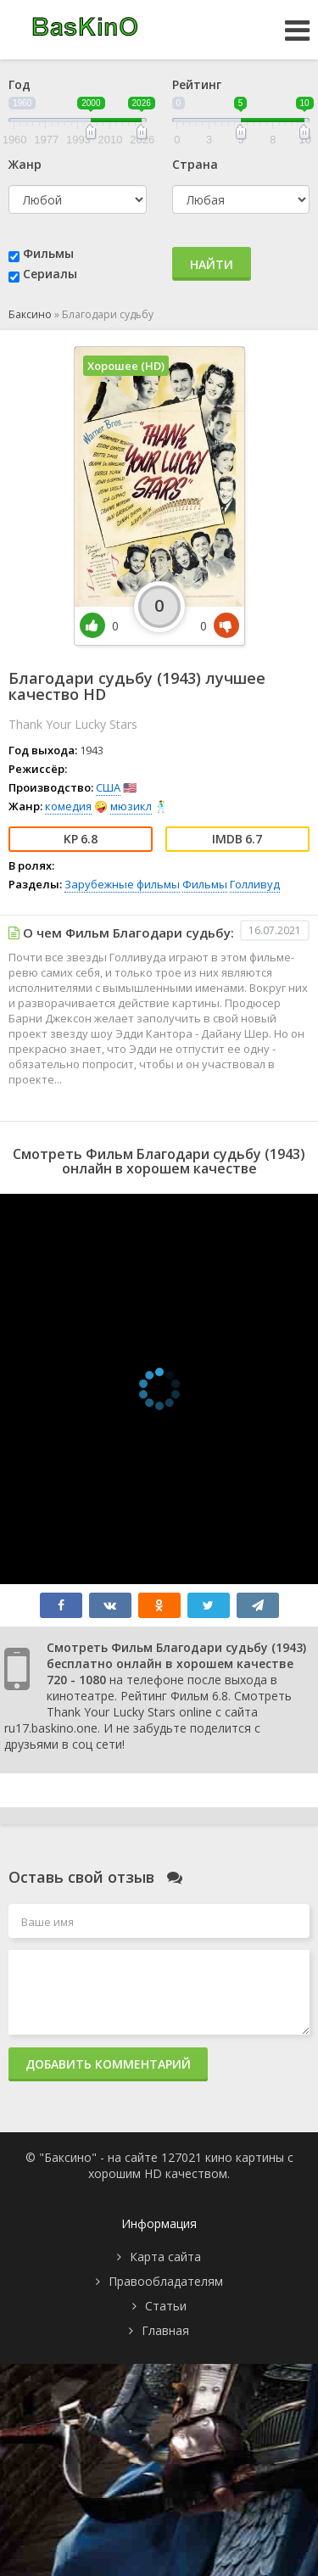 This screenshot has height=2576, width=318. Describe the element at coordinates (108, 2064) in the screenshot. I see `Добавить комментарий` at that location.